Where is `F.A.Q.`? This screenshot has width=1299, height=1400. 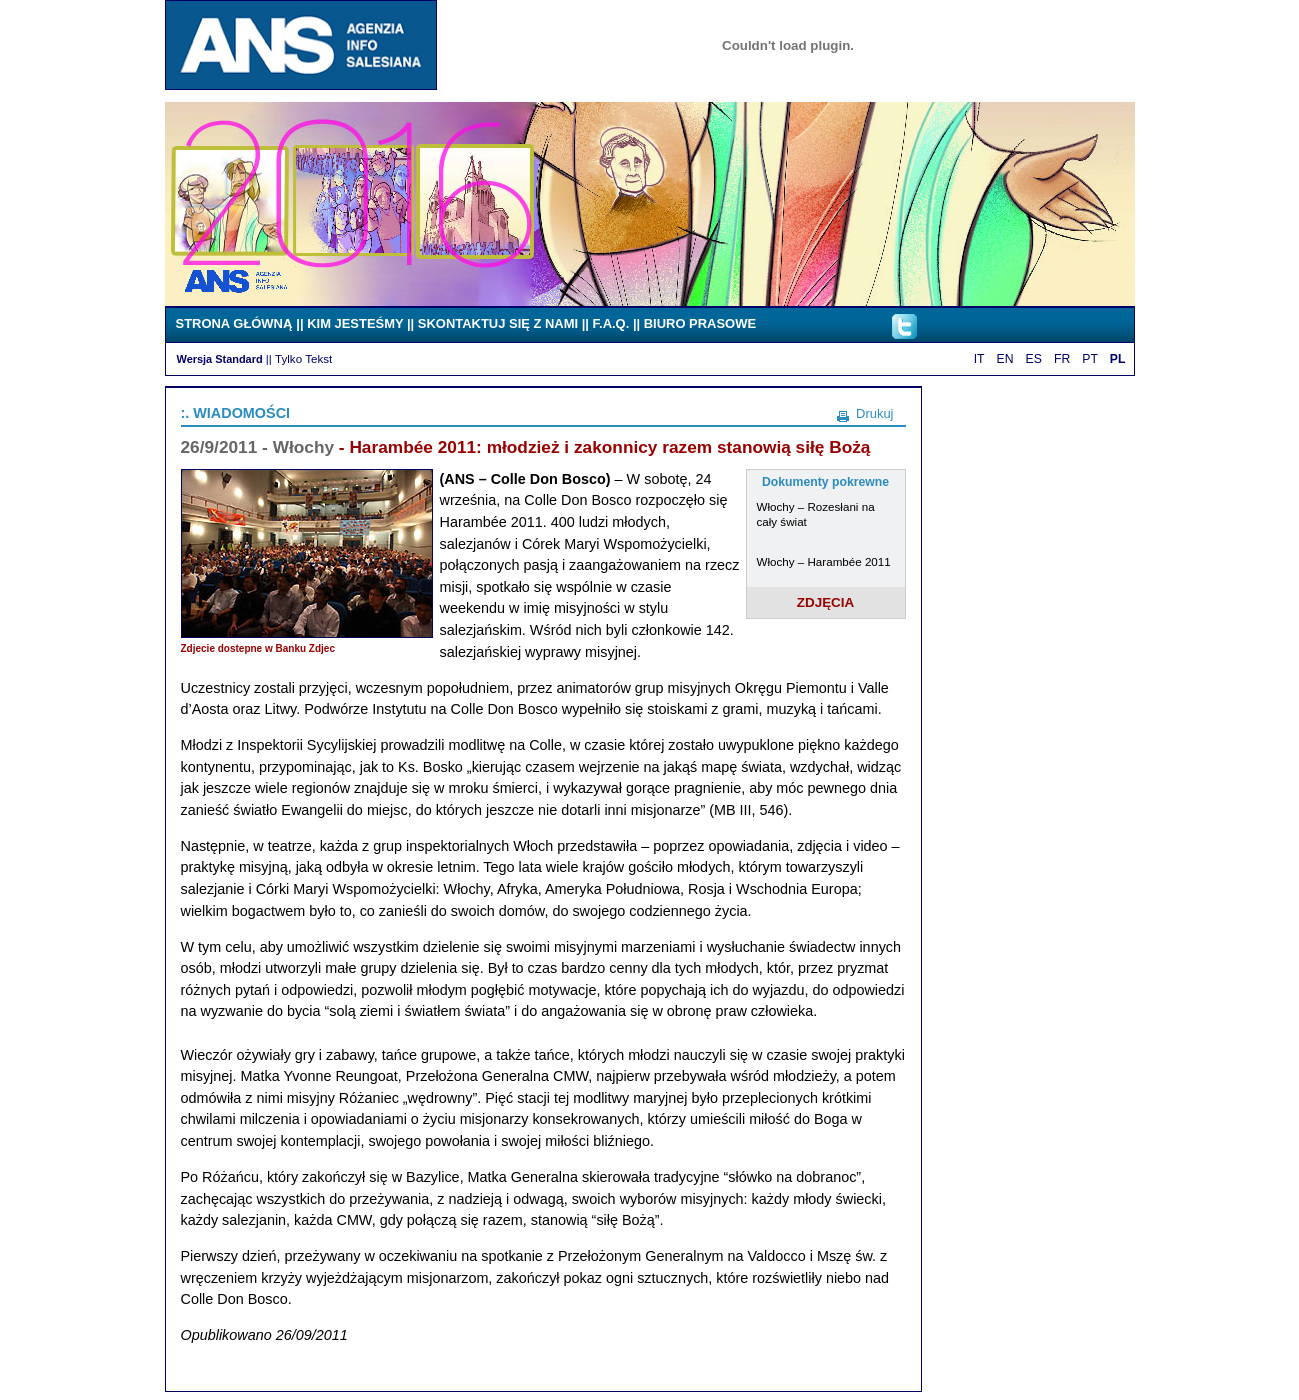 F.A.Q. is located at coordinates (611, 323).